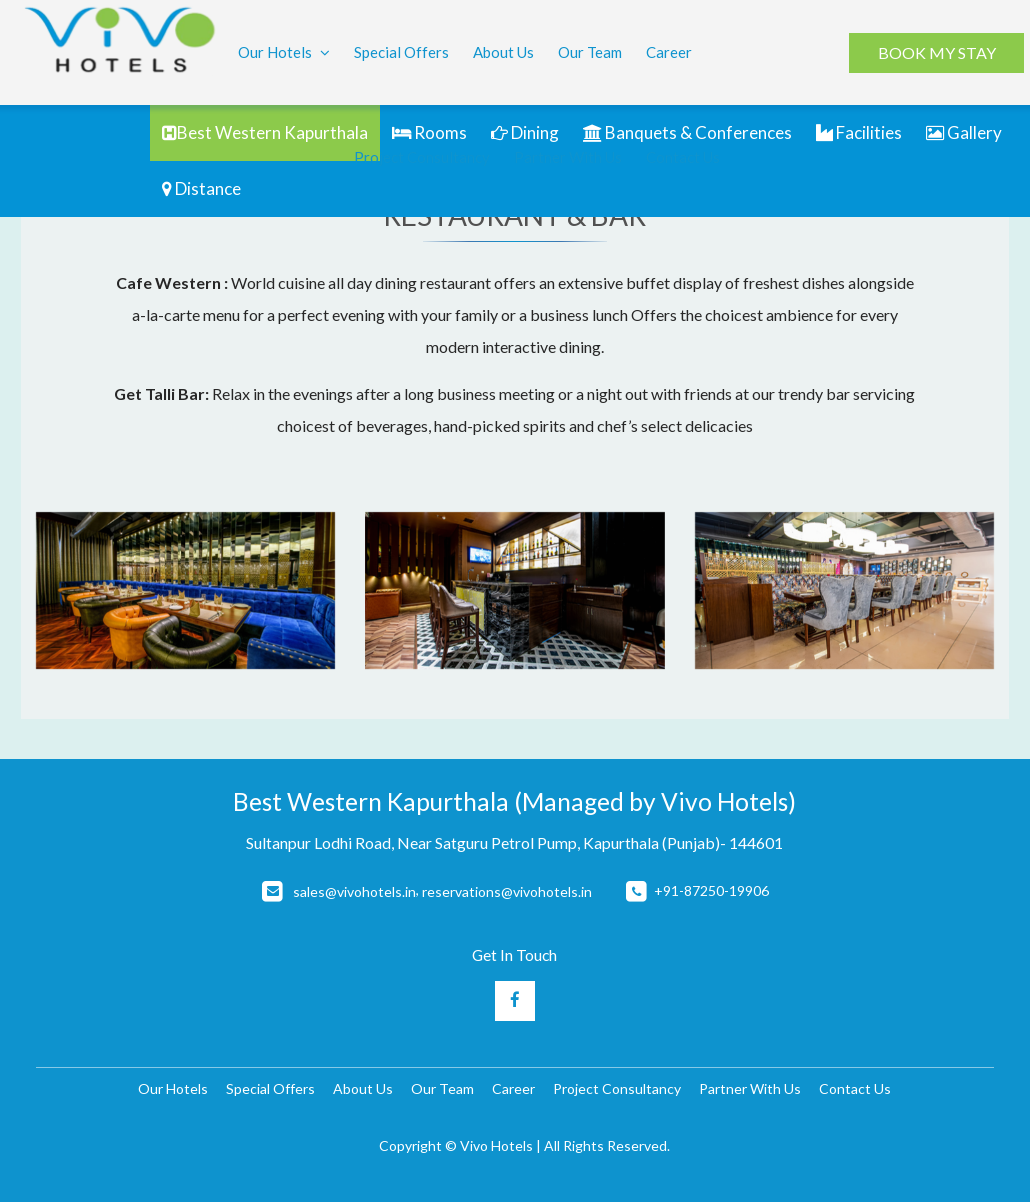 The height and width of the screenshot is (1202, 1030). What do you see at coordinates (568, 157) in the screenshot?
I see `Partner With Us` at bounding box center [568, 157].